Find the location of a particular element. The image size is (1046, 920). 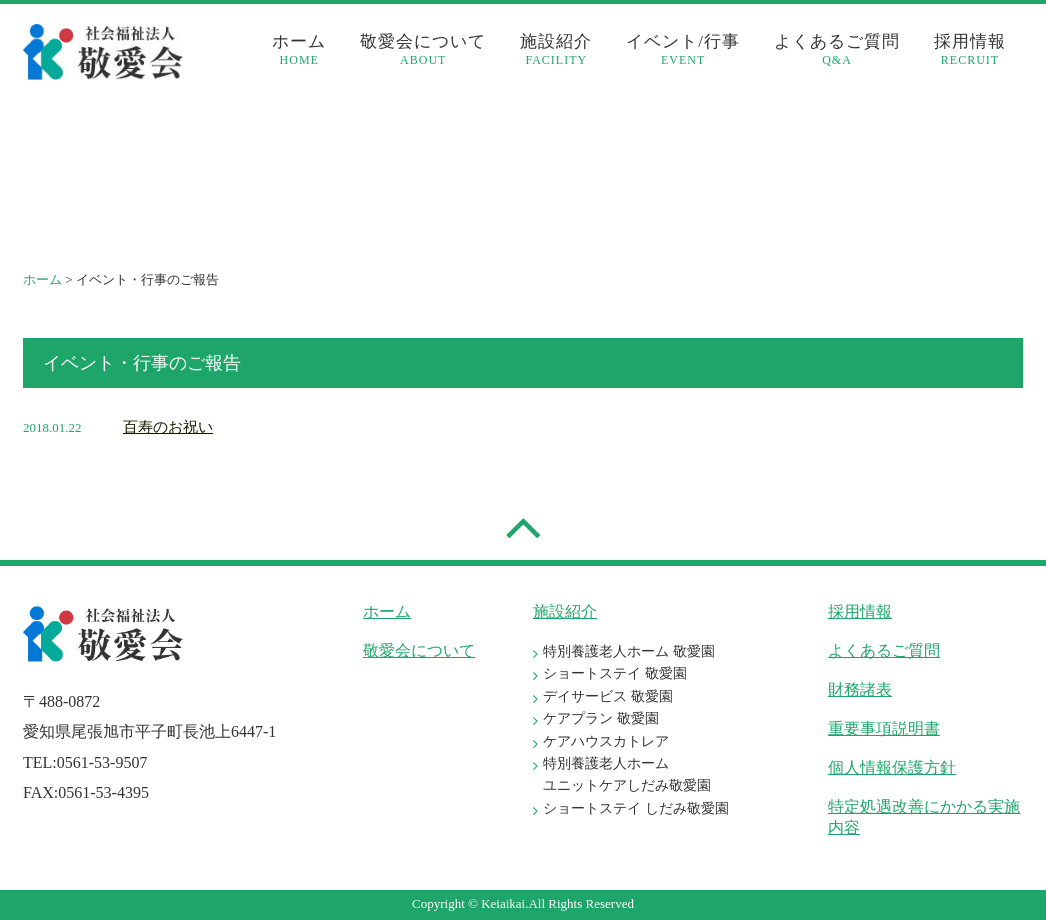

特別養護老人ホーム 敬愛園 is located at coordinates (629, 651).